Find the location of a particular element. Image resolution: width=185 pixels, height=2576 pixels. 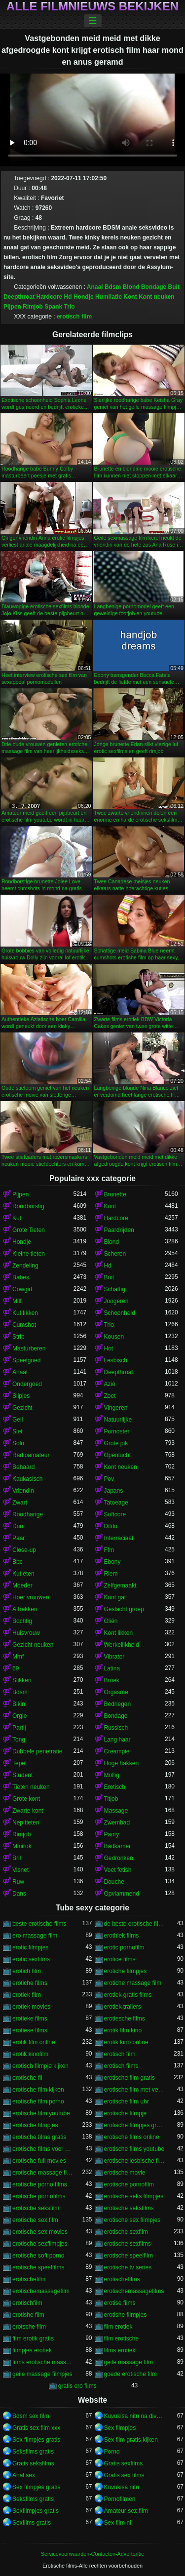

Japans is located at coordinates (113, 1490).